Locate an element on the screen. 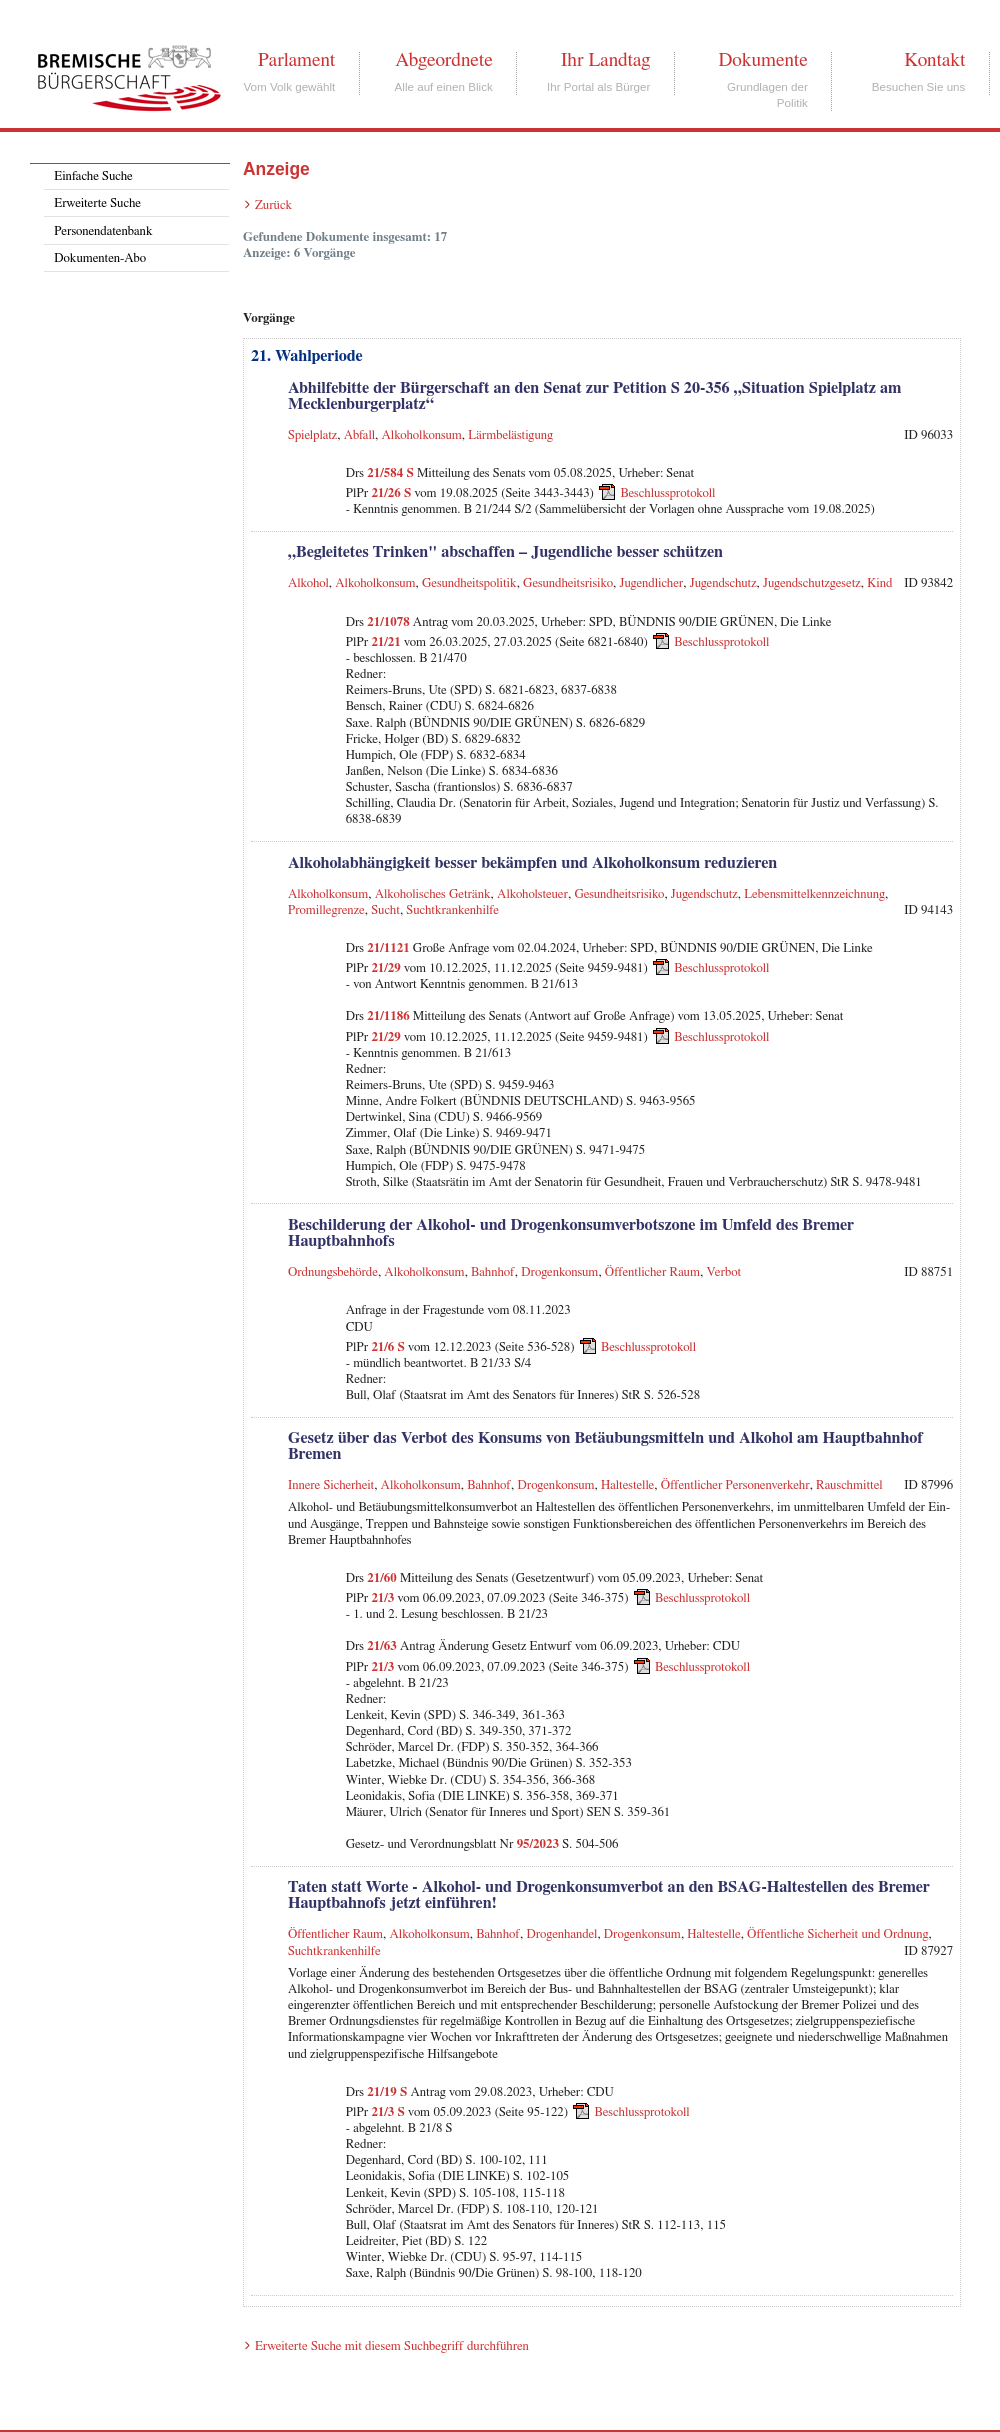 The height and width of the screenshot is (2432, 1000). Ihr Landtag is located at coordinates (605, 60).